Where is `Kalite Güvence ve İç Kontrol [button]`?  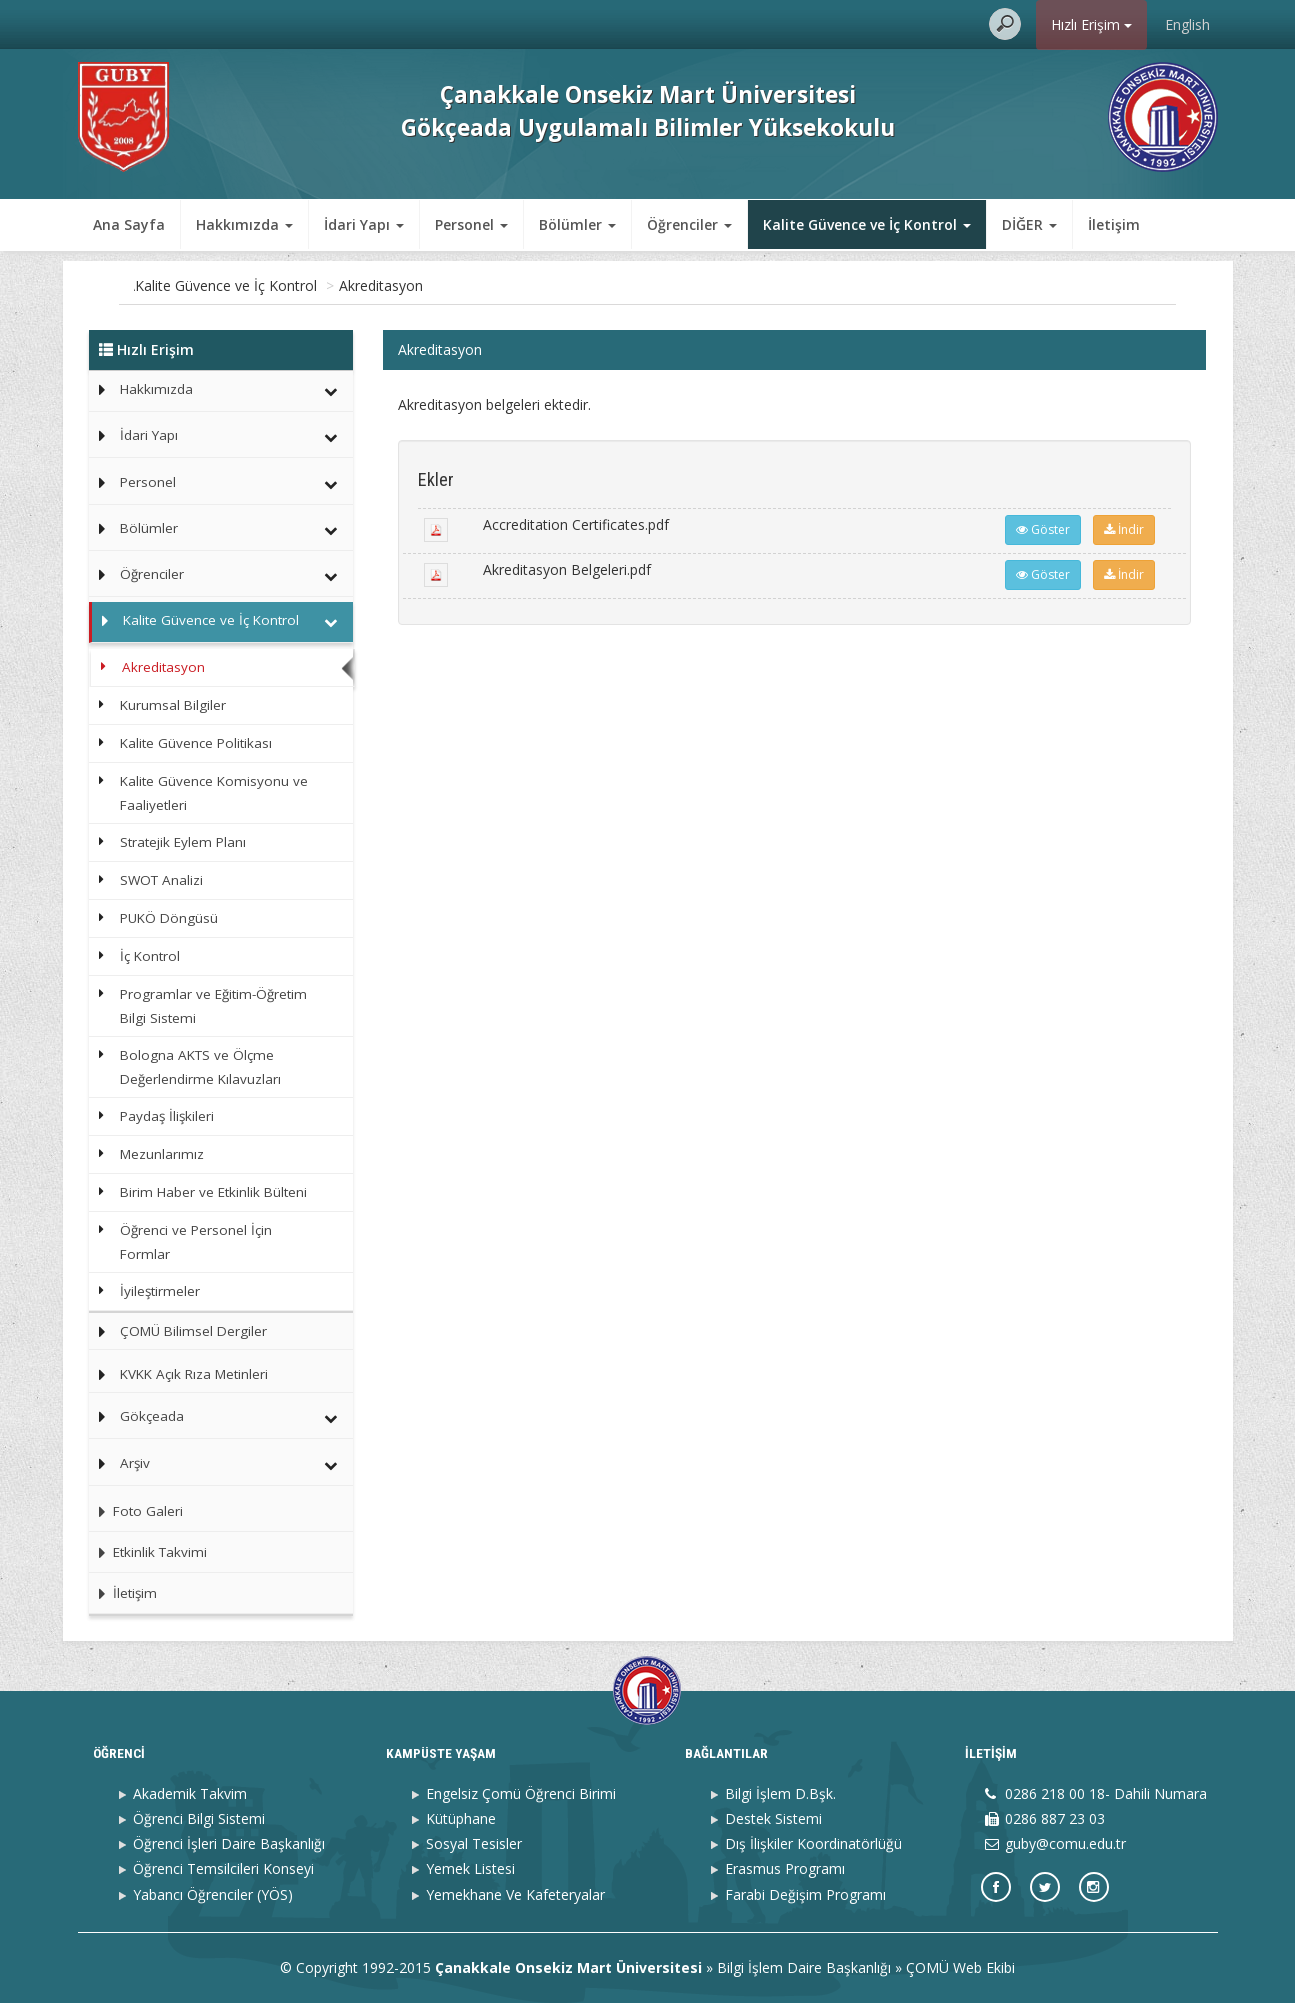 Kalite Güvence ve İç Kontrol [button] is located at coordinates (867, 224).